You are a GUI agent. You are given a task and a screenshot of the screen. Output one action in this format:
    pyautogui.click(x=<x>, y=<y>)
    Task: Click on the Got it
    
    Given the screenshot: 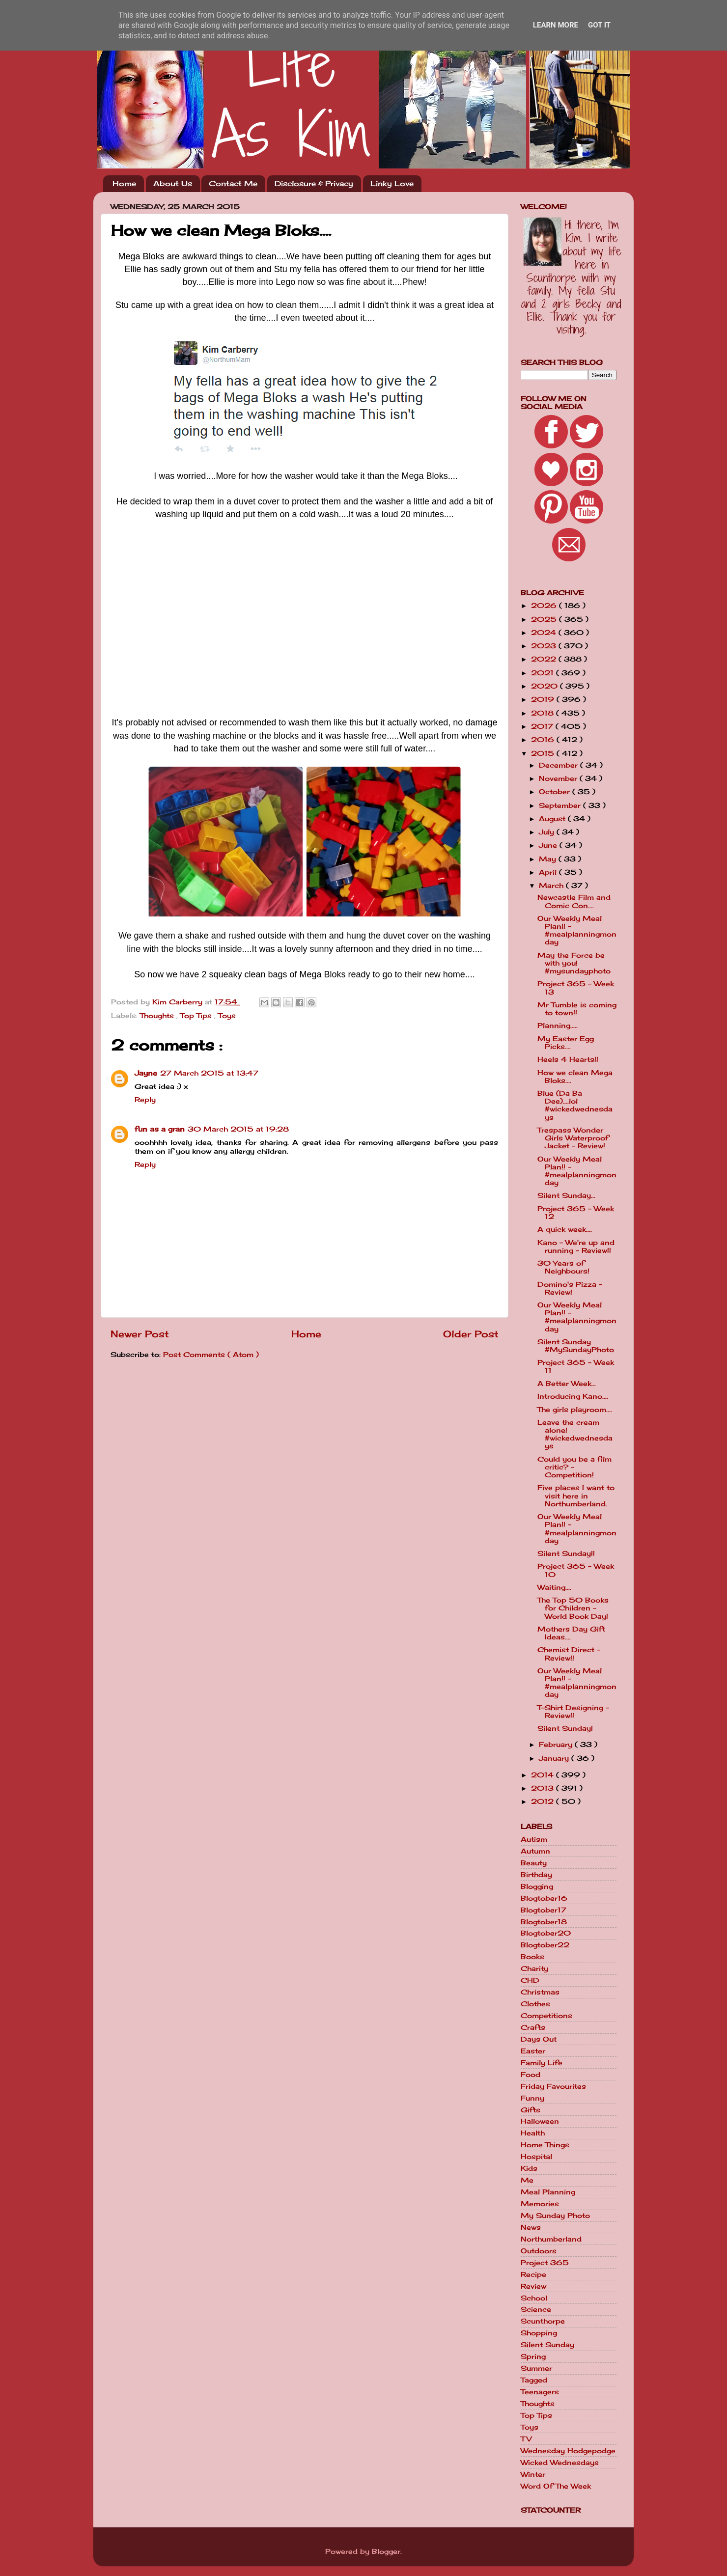 What is the action you would take?
    pyautogui.click(x=599, y=25)
    